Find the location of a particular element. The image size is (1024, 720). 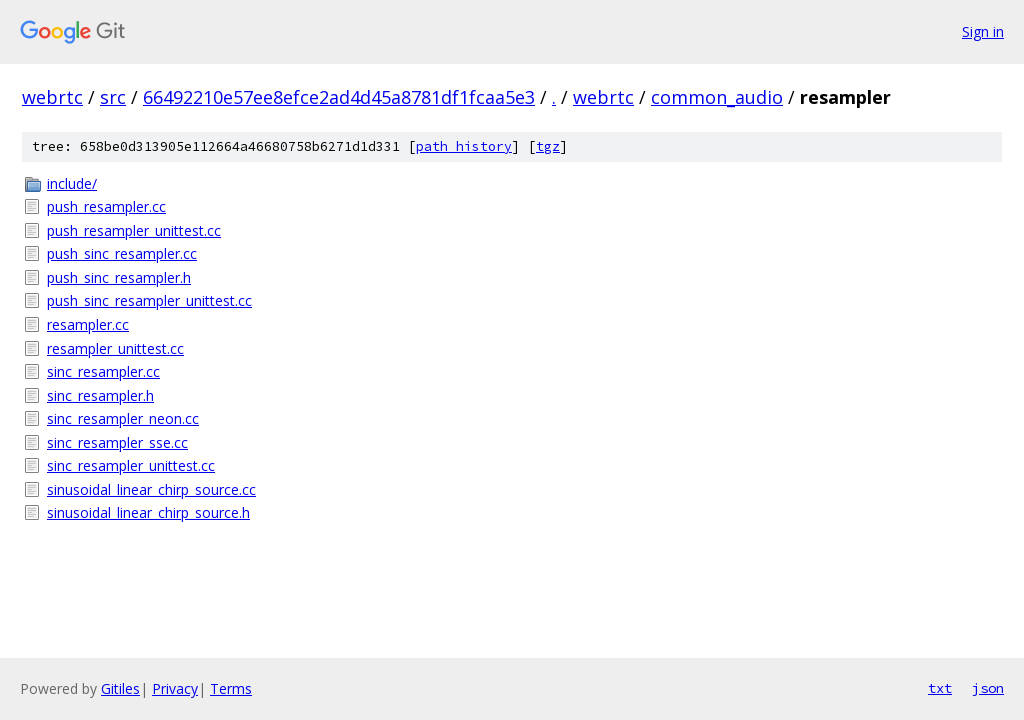

webrtc is located at coordinates (52, 97).